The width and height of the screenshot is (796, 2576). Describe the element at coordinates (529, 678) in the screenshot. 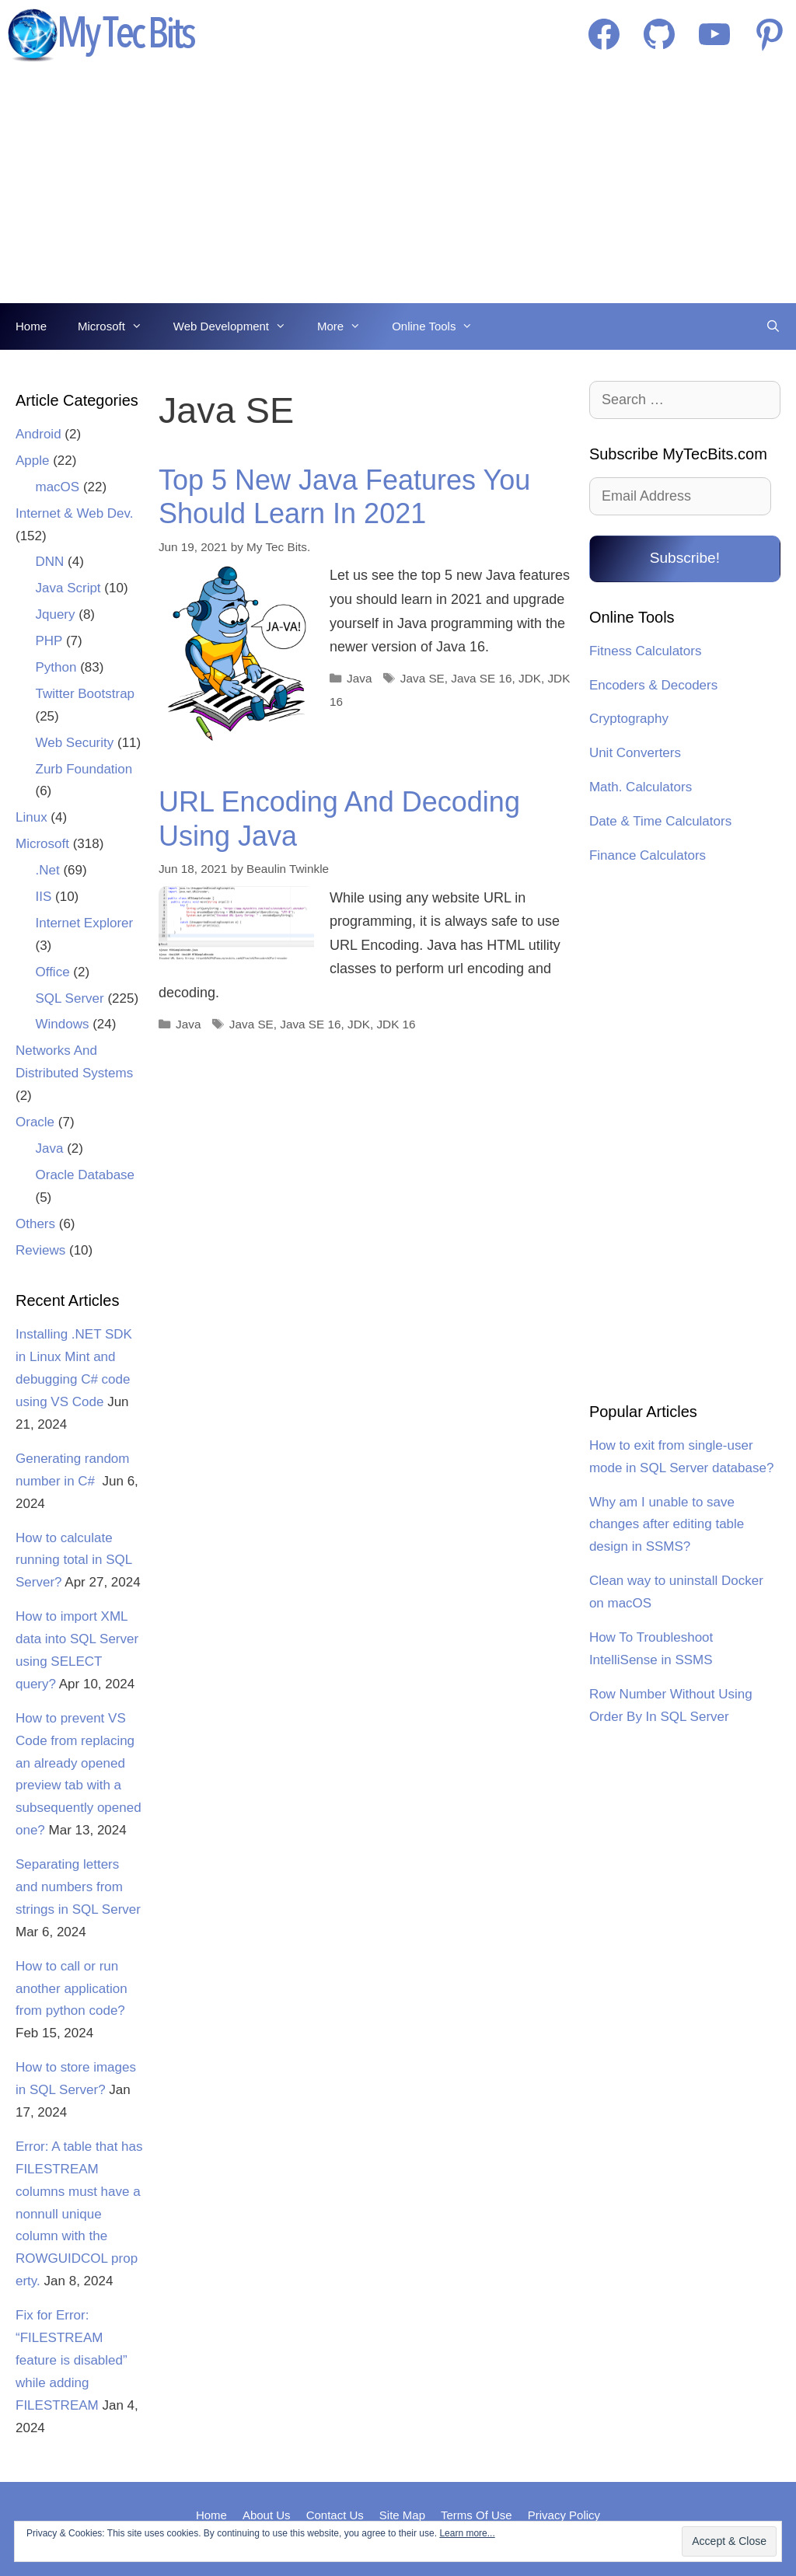

I see `JDK` at that location.